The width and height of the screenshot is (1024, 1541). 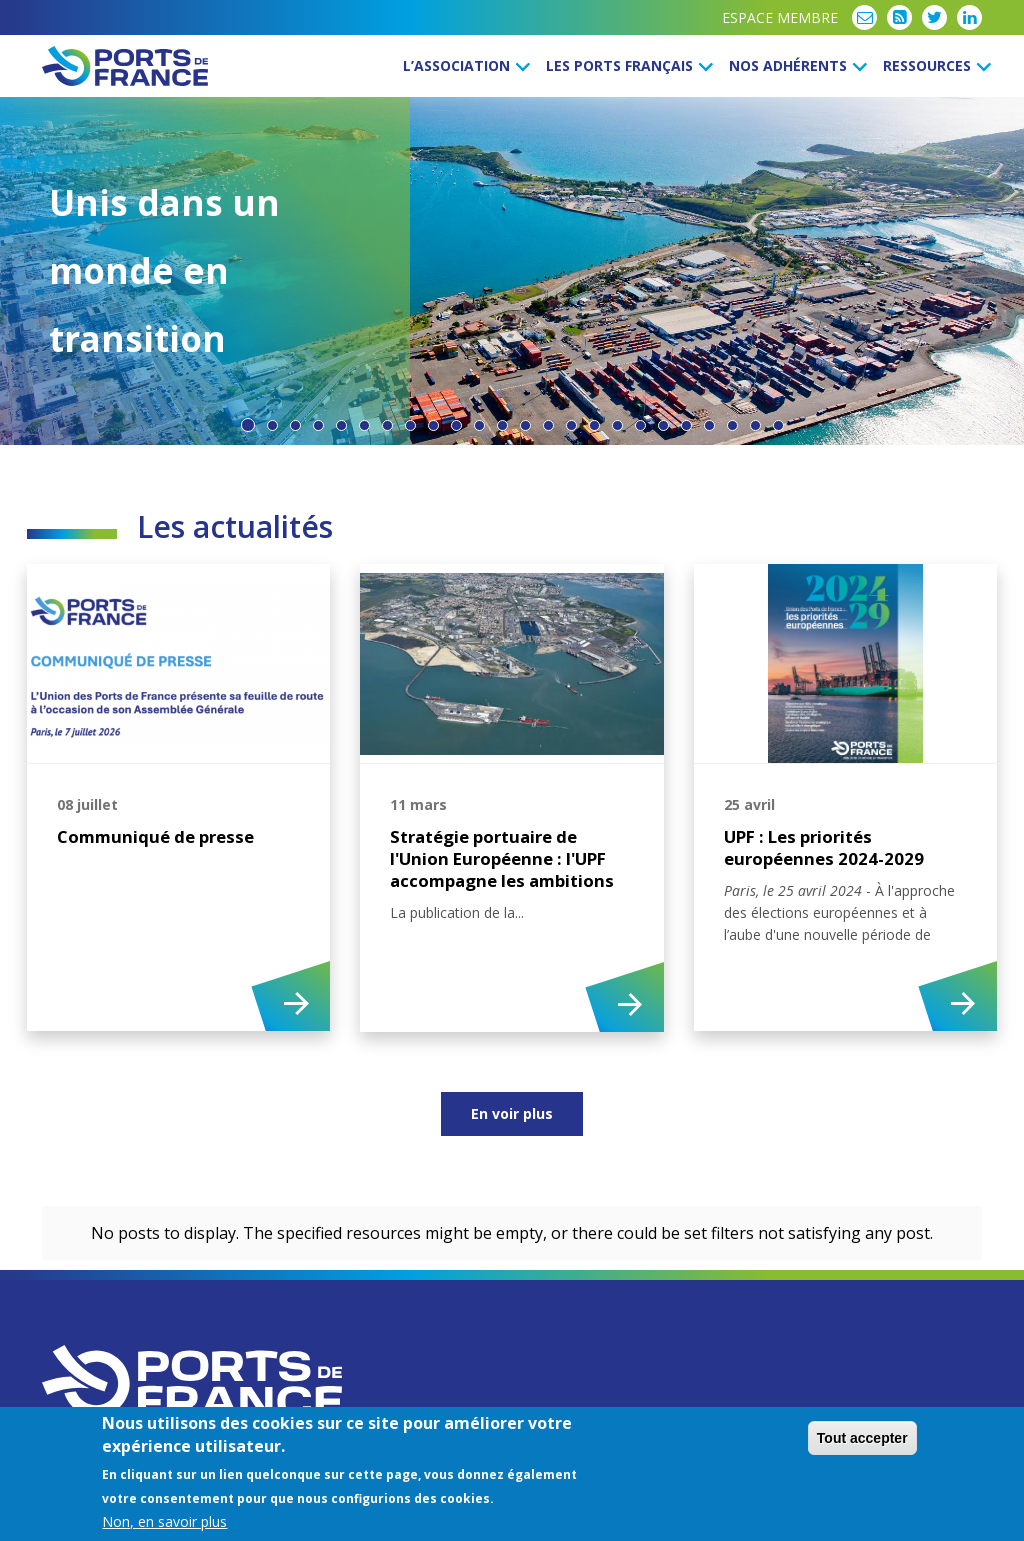 What do you see at coordinates (463, 65) in the screenshot?
I see `L’Association` at bounding box center [463, 65].